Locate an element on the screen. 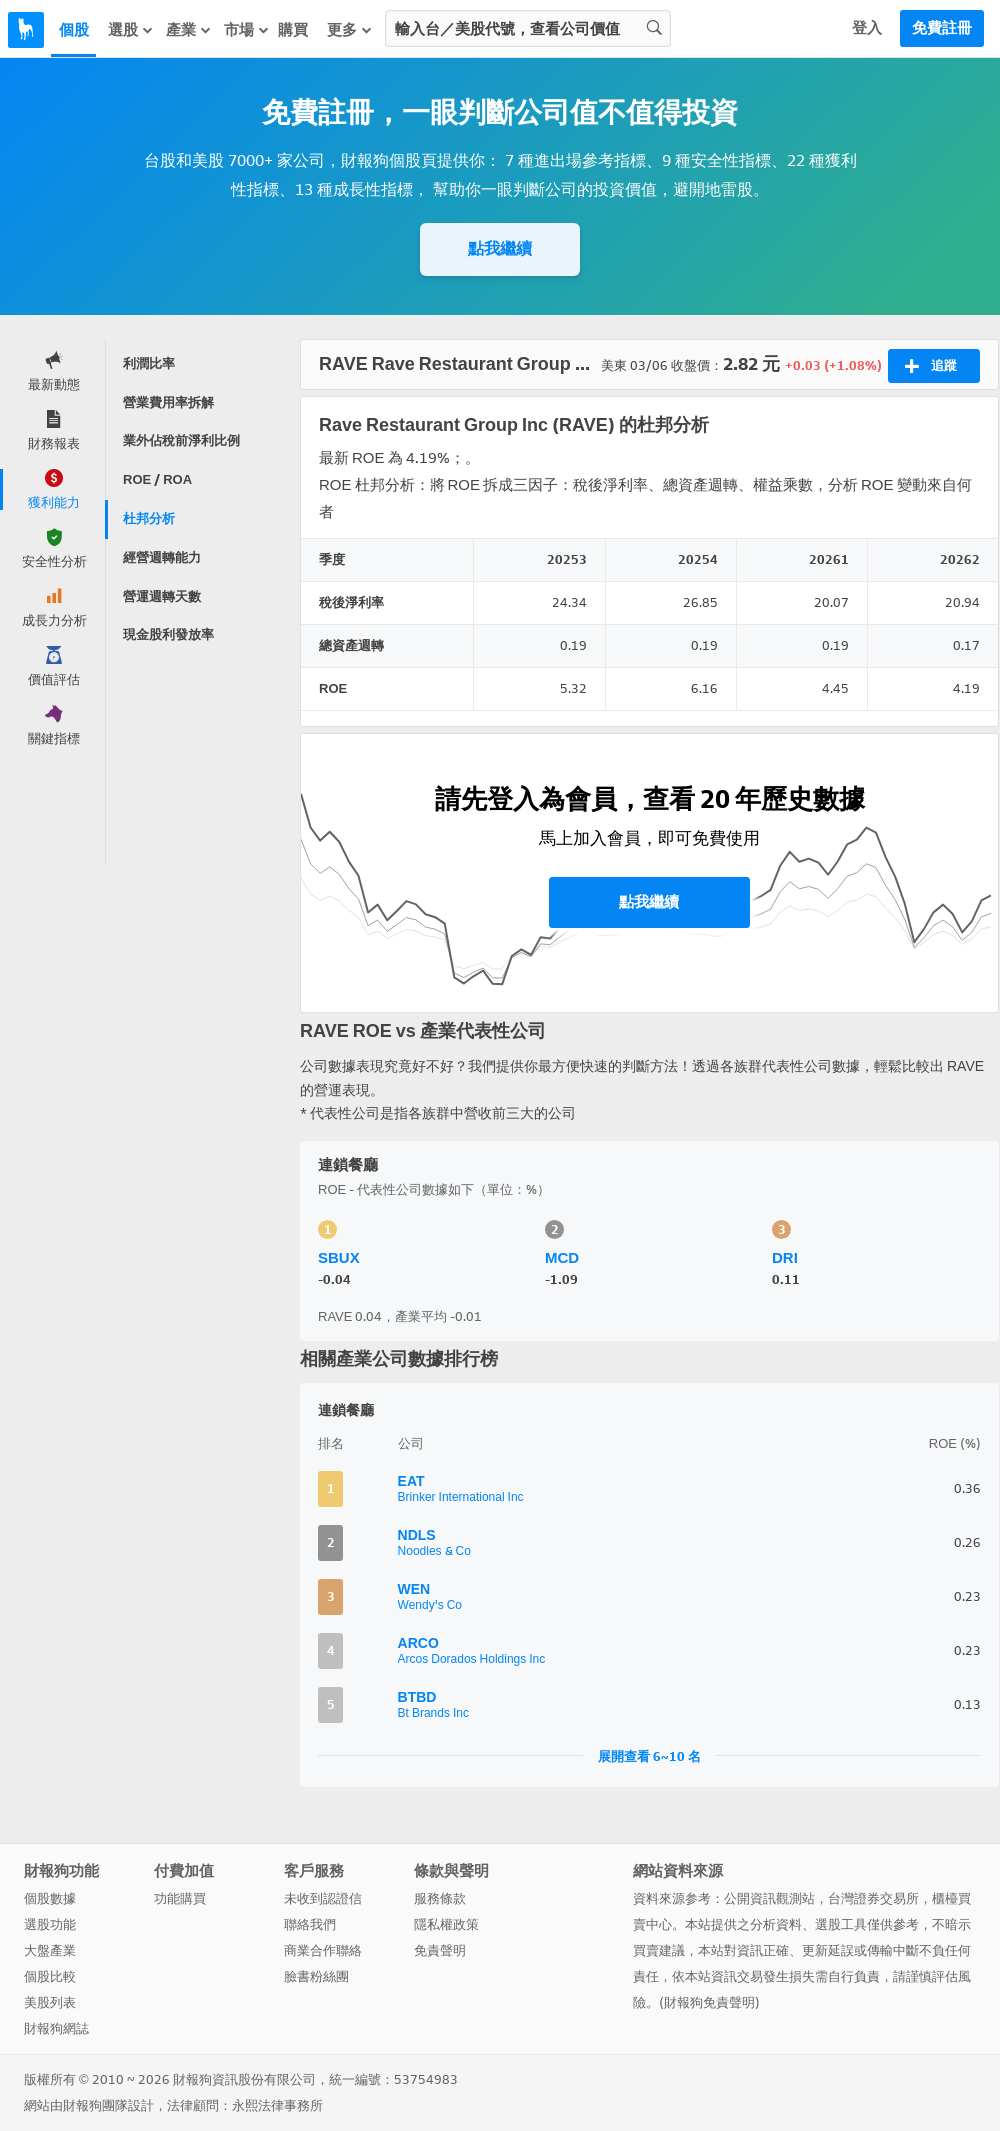  個股數據 is located at coordinates (50, 1898).